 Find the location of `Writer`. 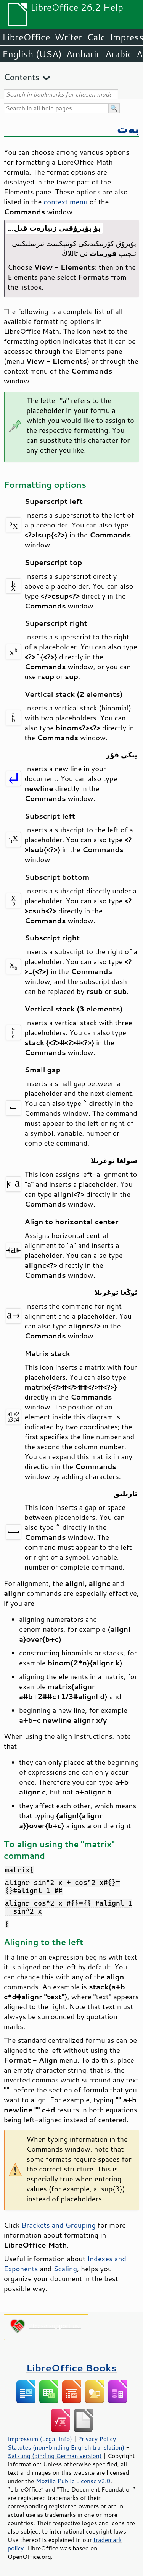

Writer is located at coordinates (68, 37).